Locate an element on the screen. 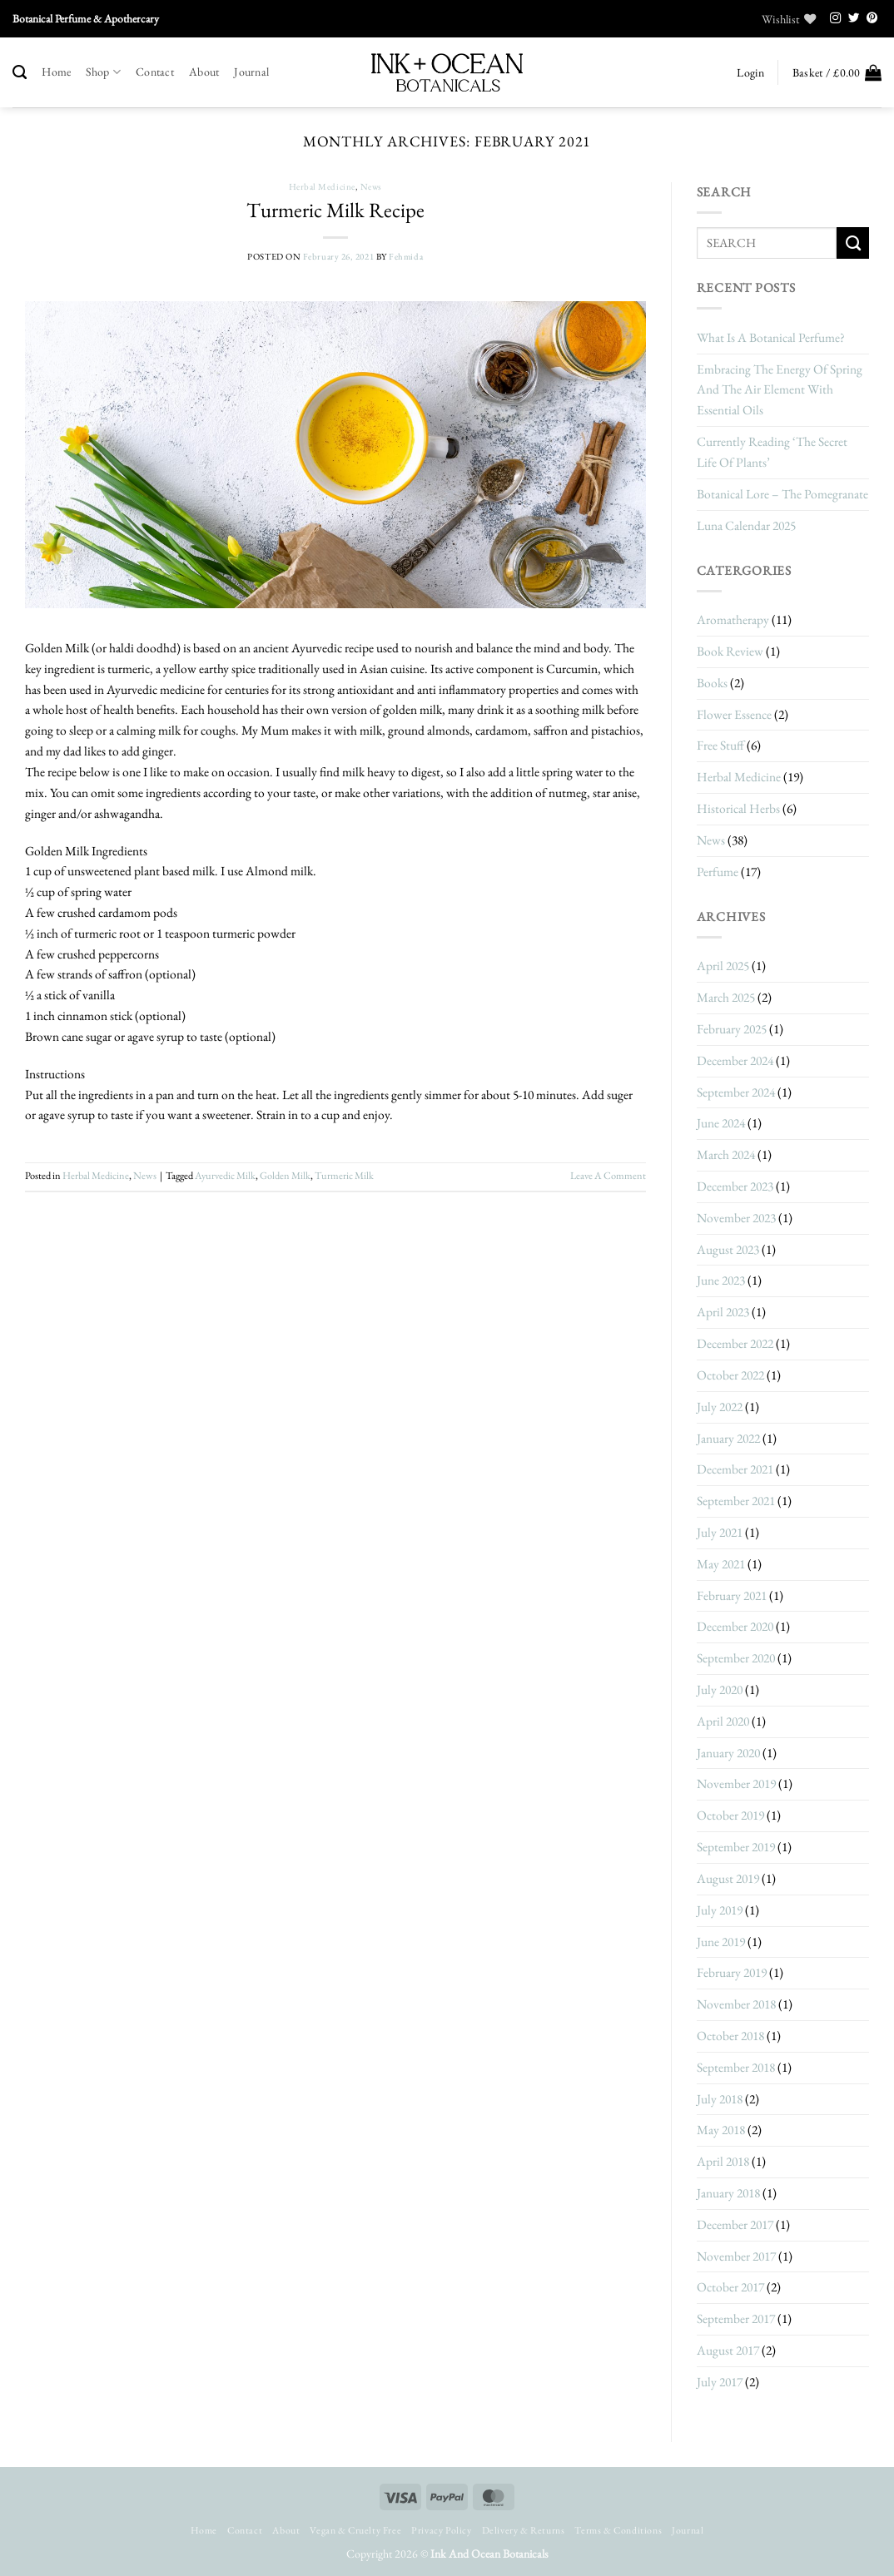 The image size is (894, 2576). November 2018 is located at coordinates (736, 2004).